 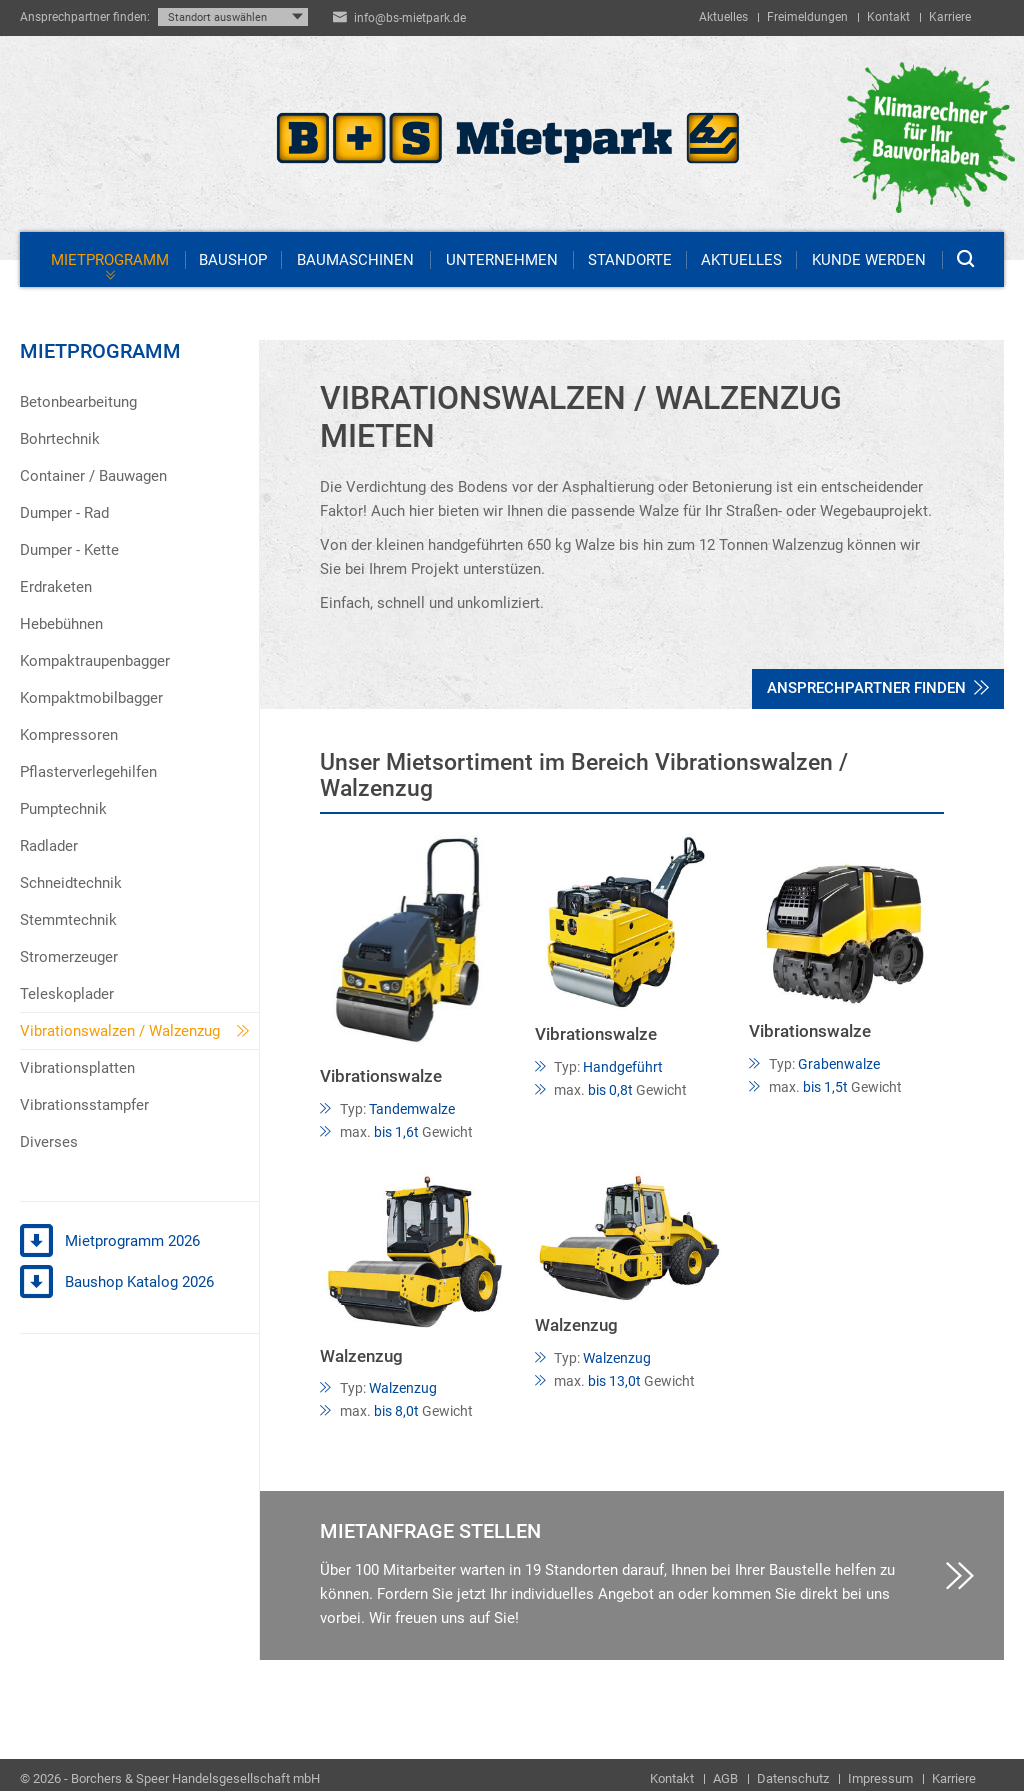 What do you see at coordinates (888, 17) in the screenshot?
I see `Kontakt [menuitem]` at bounding box center [888, 17].